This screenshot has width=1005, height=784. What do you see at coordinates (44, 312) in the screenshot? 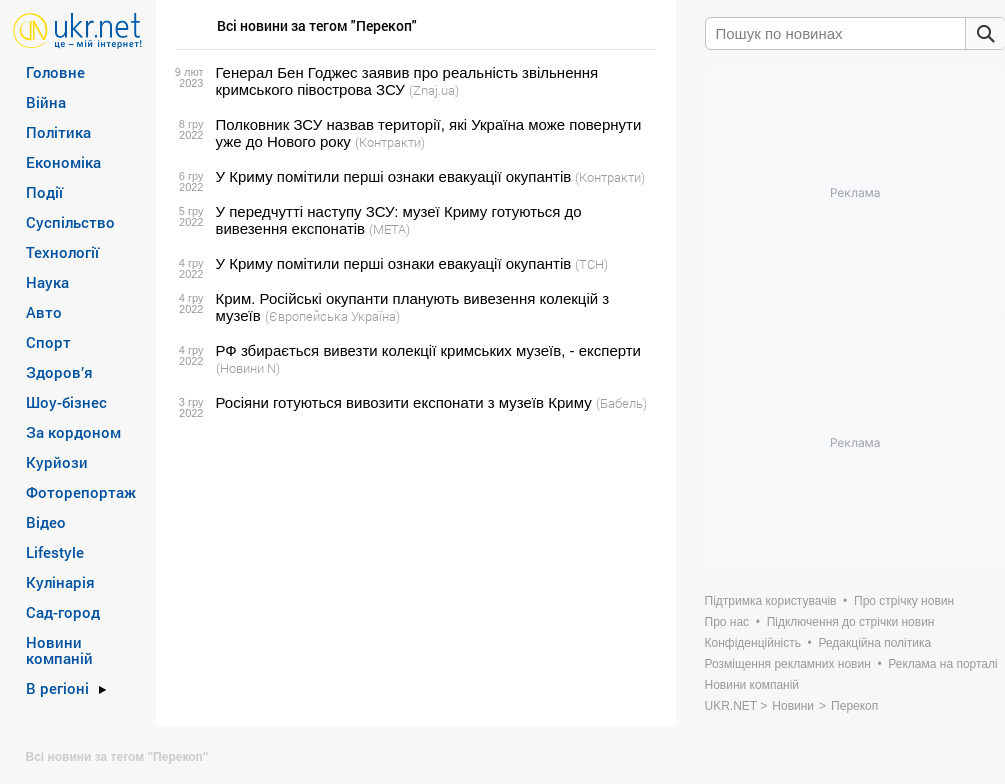
I see `Авто` at bounding box center [44, 312].